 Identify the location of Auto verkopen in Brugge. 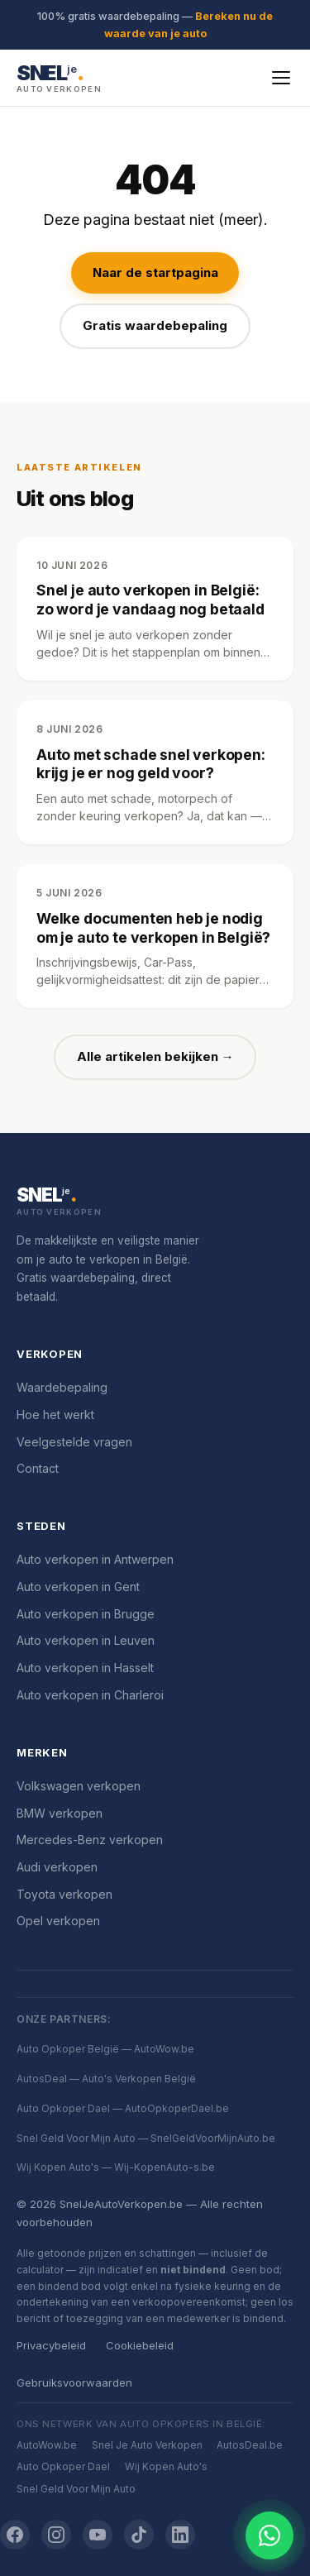
(86, 1614).